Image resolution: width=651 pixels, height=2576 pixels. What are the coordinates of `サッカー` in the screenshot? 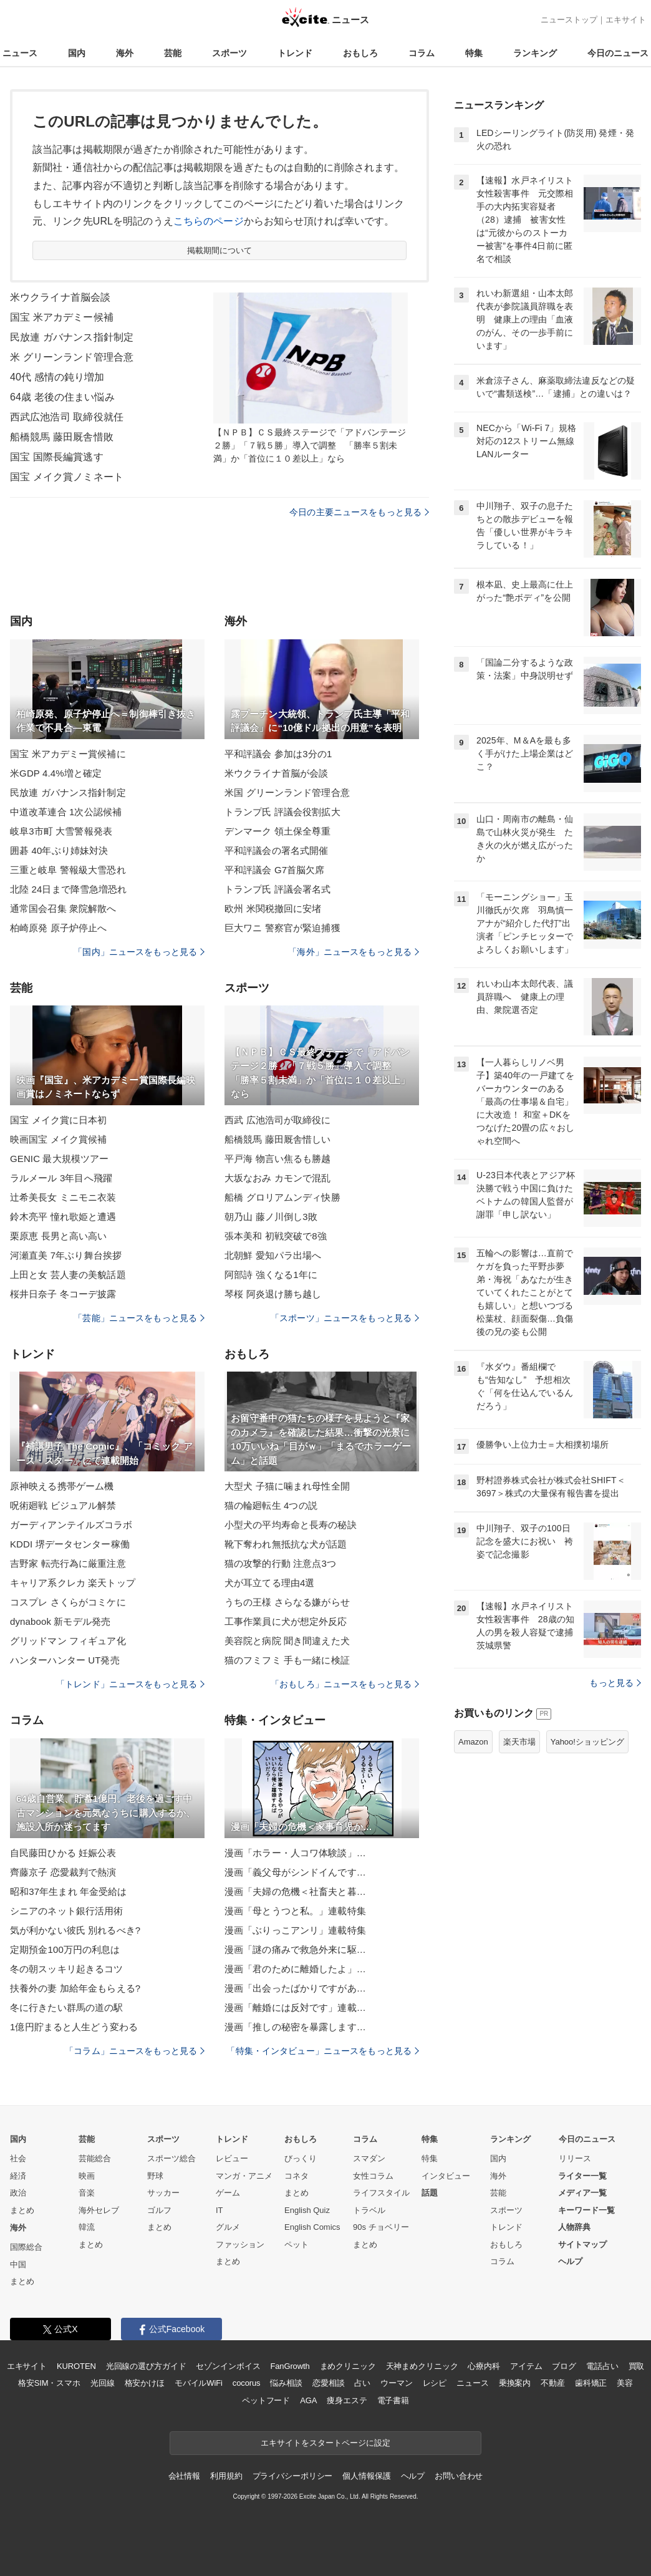 It's located at (163, 2192).